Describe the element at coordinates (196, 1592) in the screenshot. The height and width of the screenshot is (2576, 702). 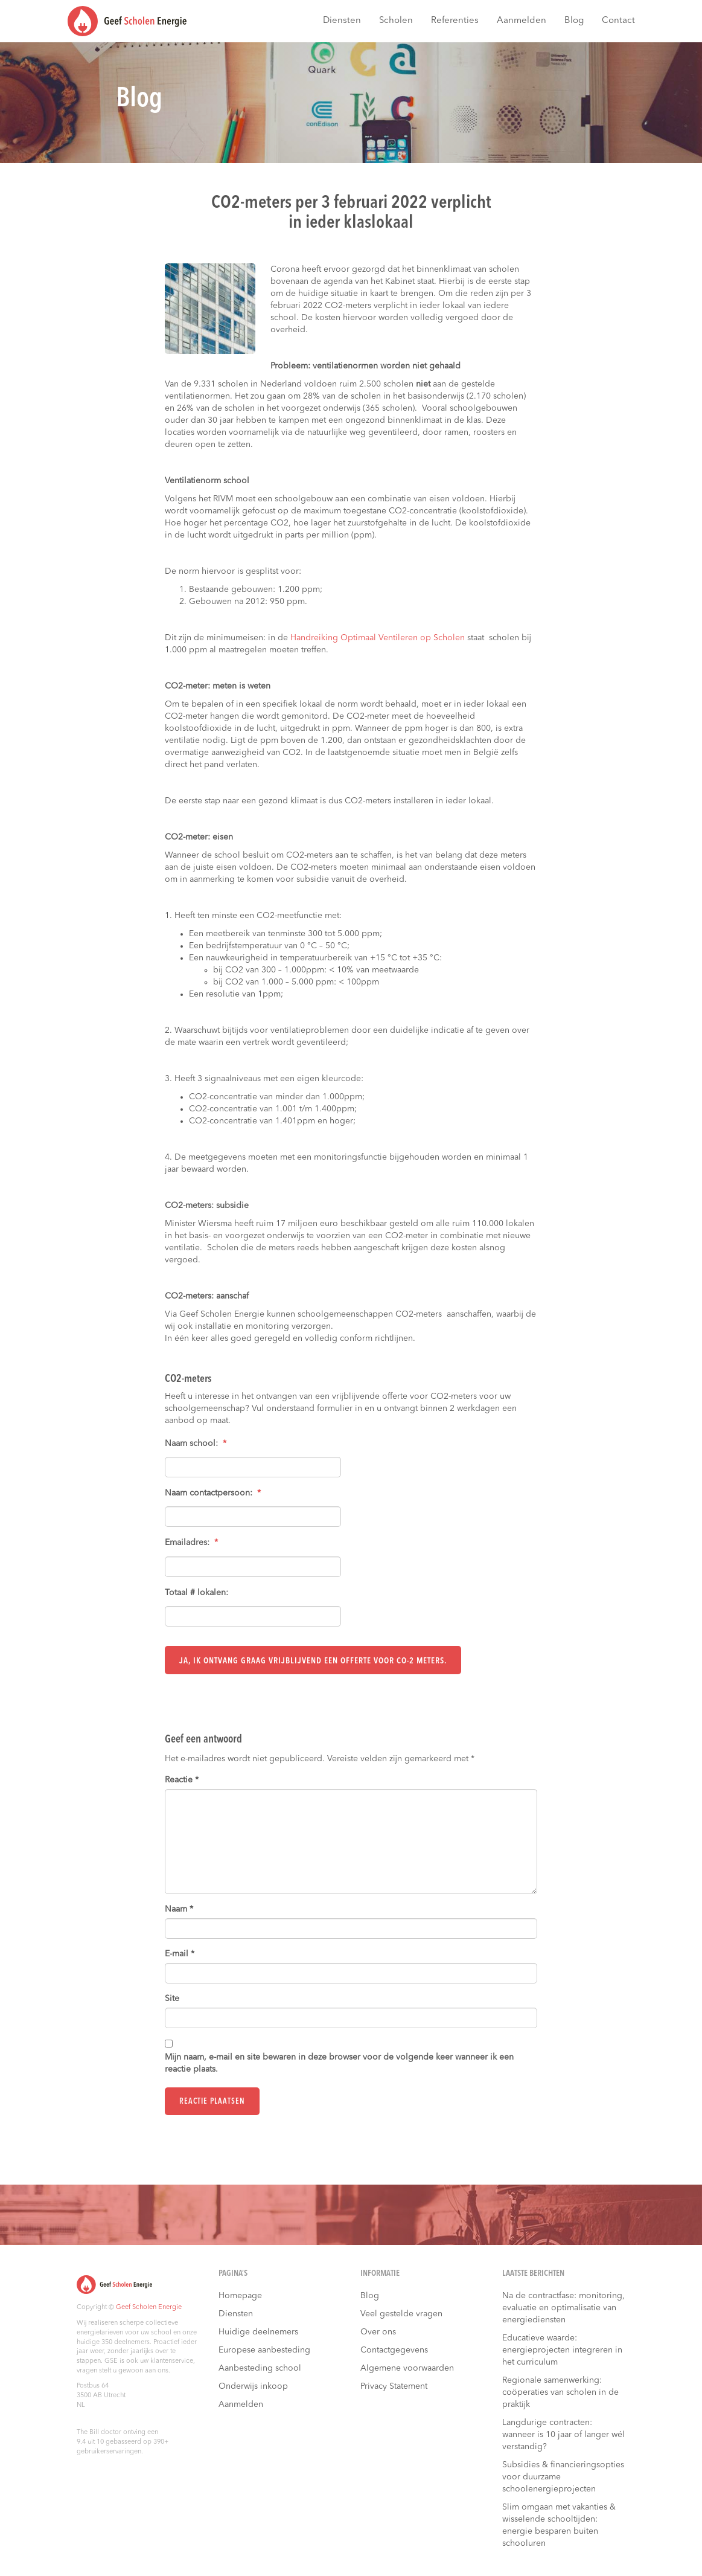
I see `Totaal # lokalen:` at that location.